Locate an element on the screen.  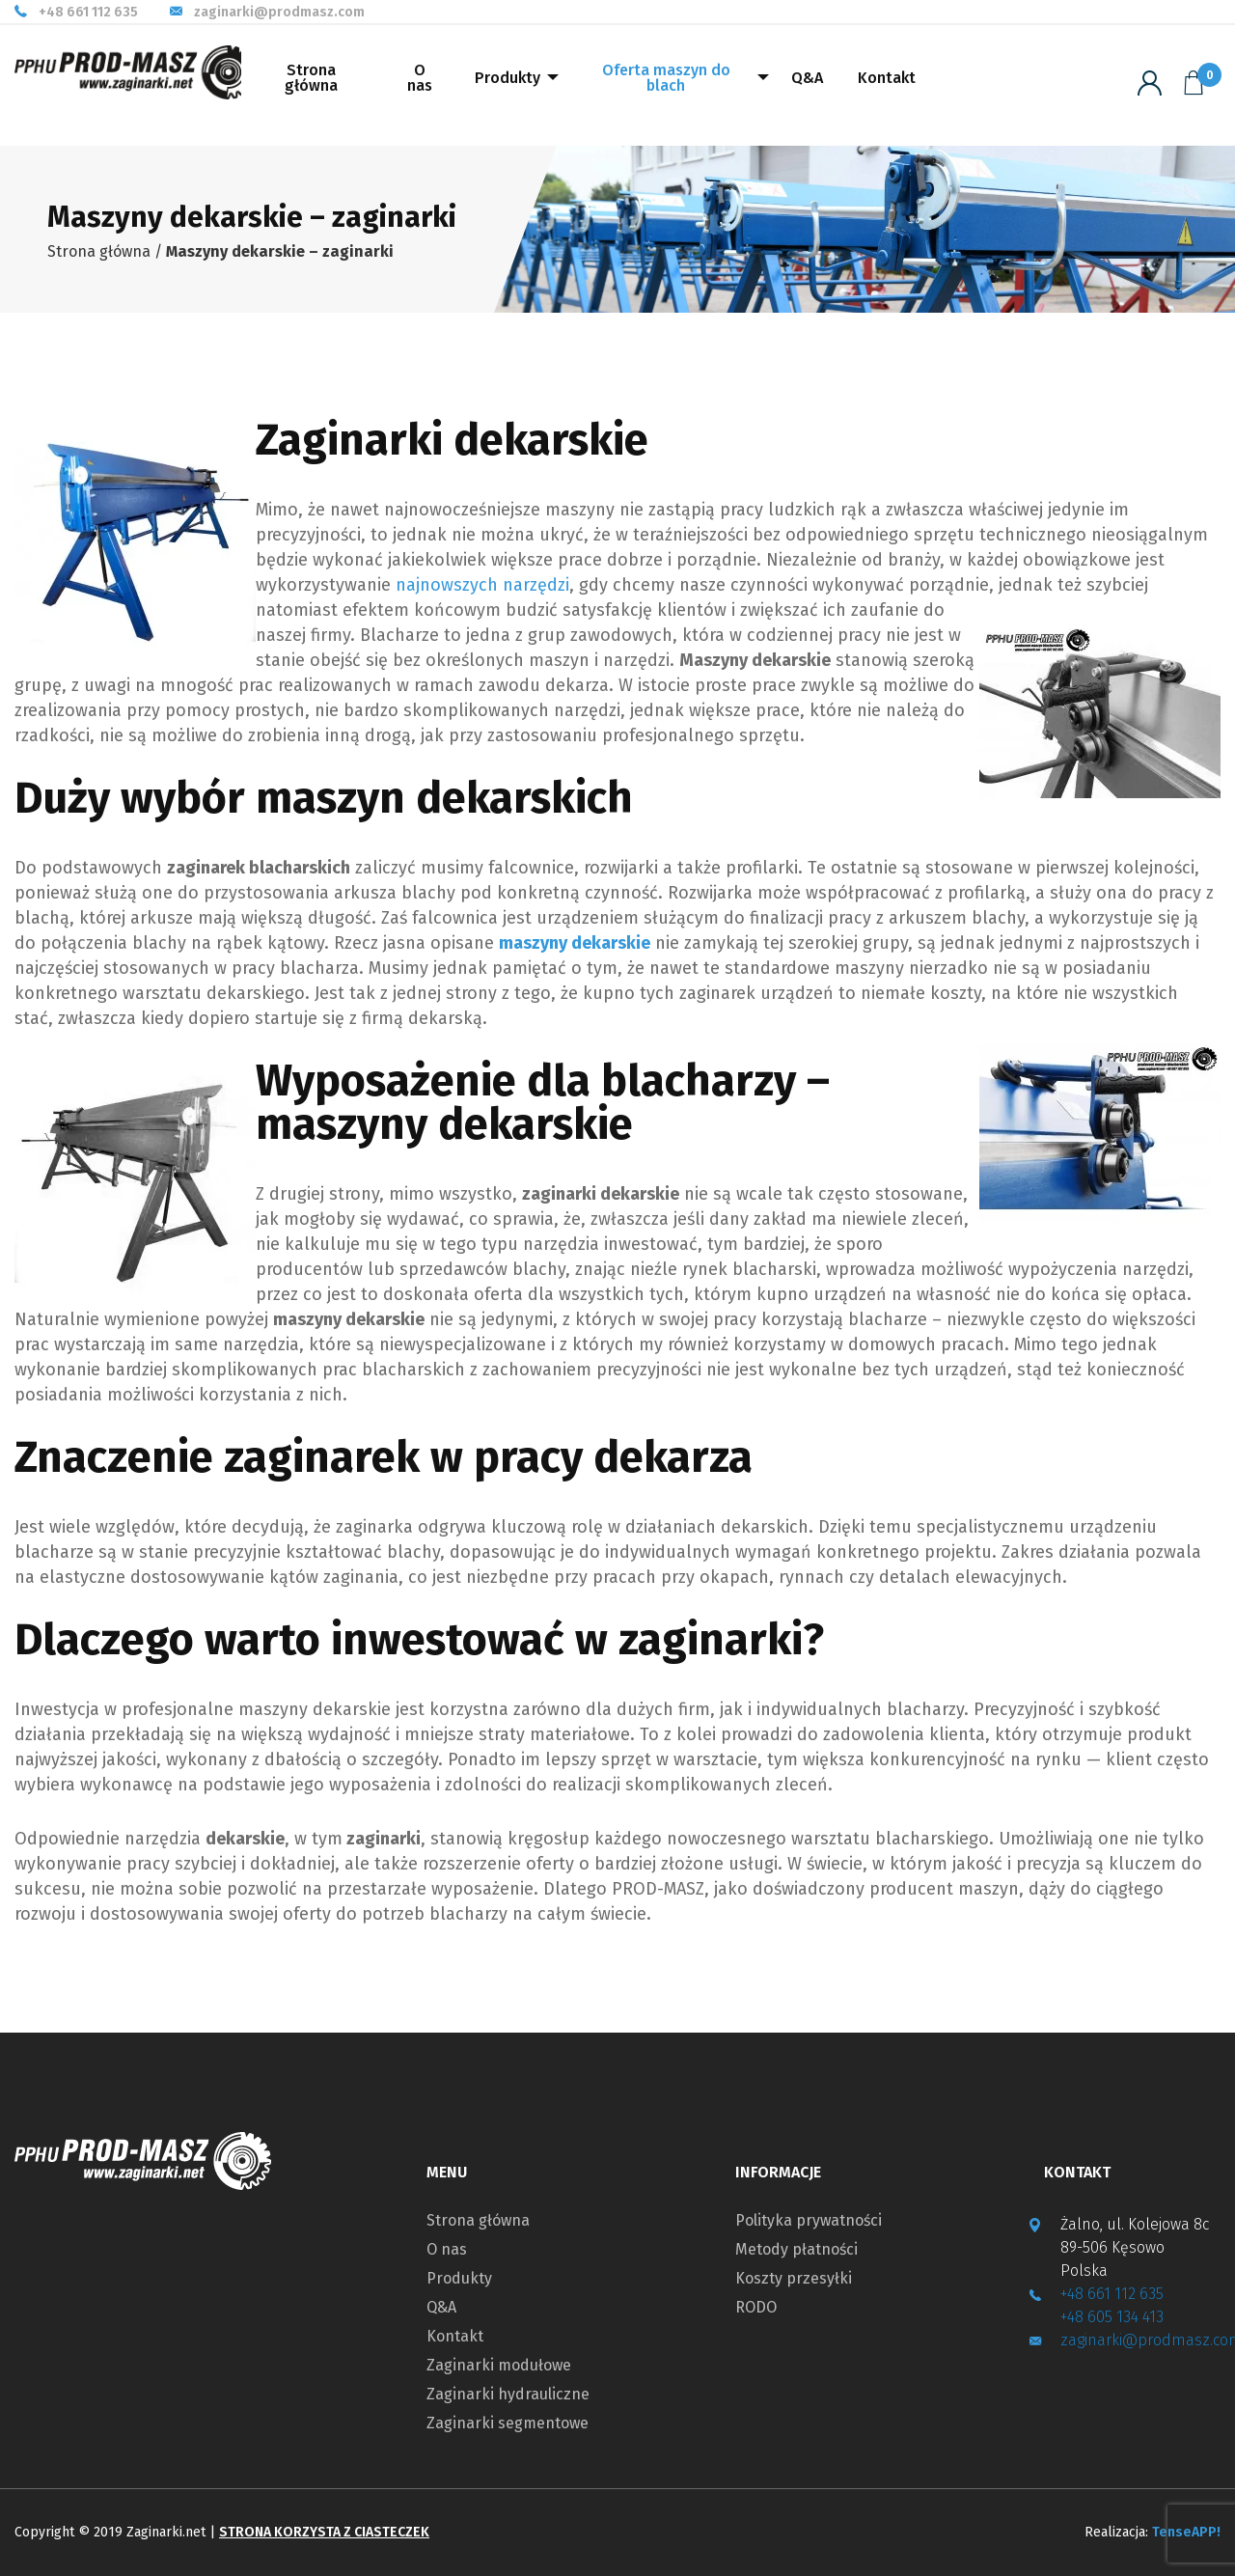
+48 605 134 413 is located at coordinates (1112, 2317).